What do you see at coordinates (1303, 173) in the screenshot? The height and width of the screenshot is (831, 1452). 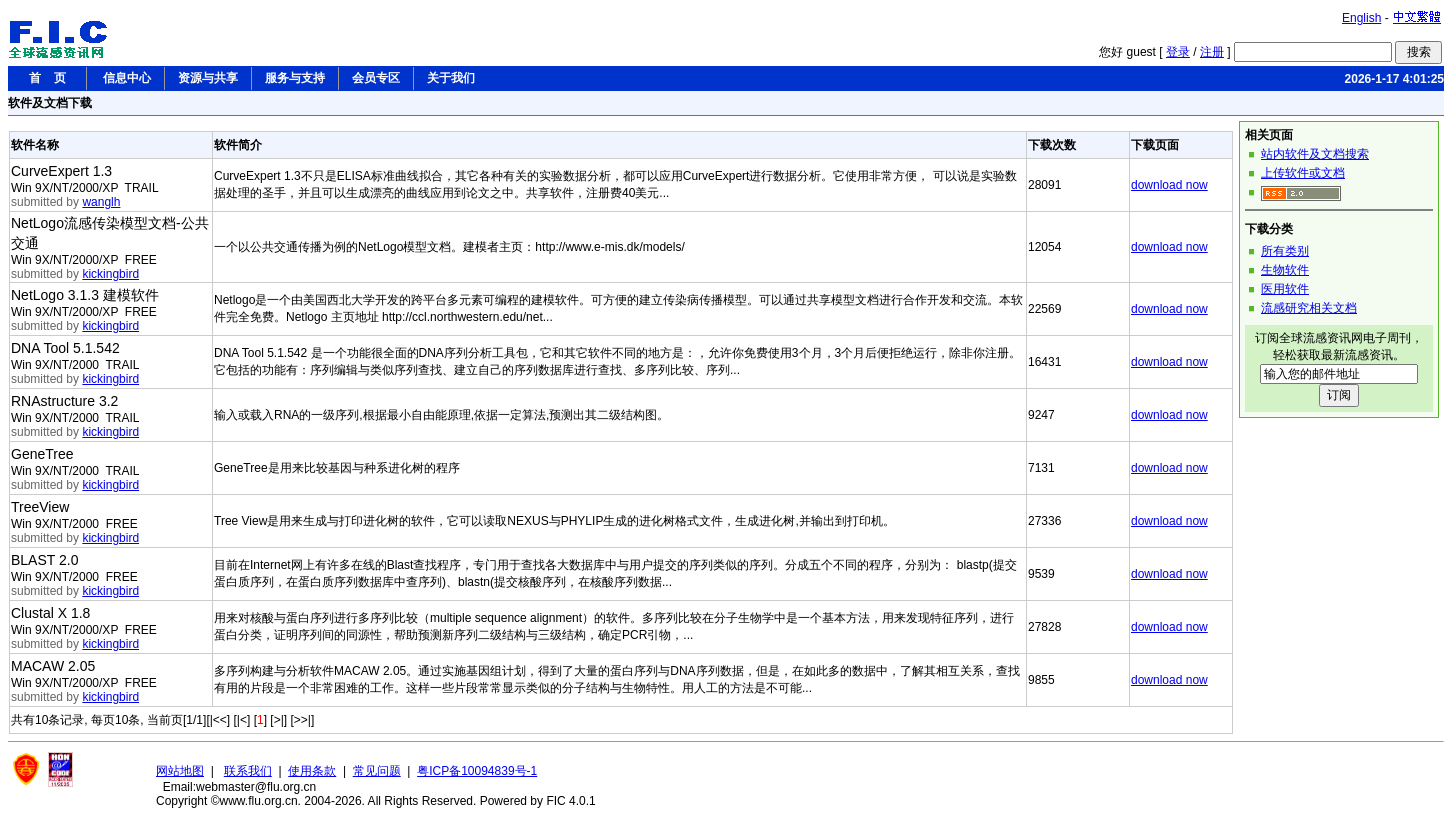 I see `上传软件或文档` at bounding box center [1303, 173].